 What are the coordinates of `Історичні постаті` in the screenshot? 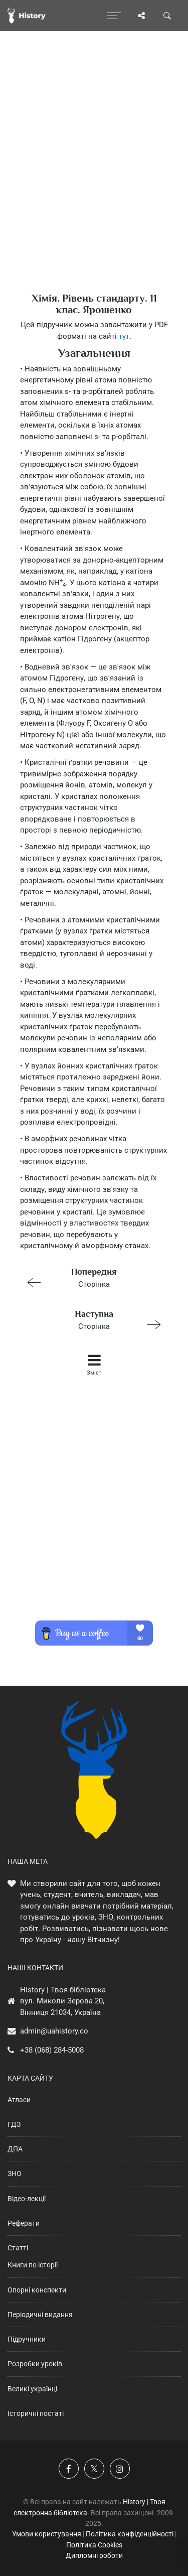 It's located at (36, 2413).